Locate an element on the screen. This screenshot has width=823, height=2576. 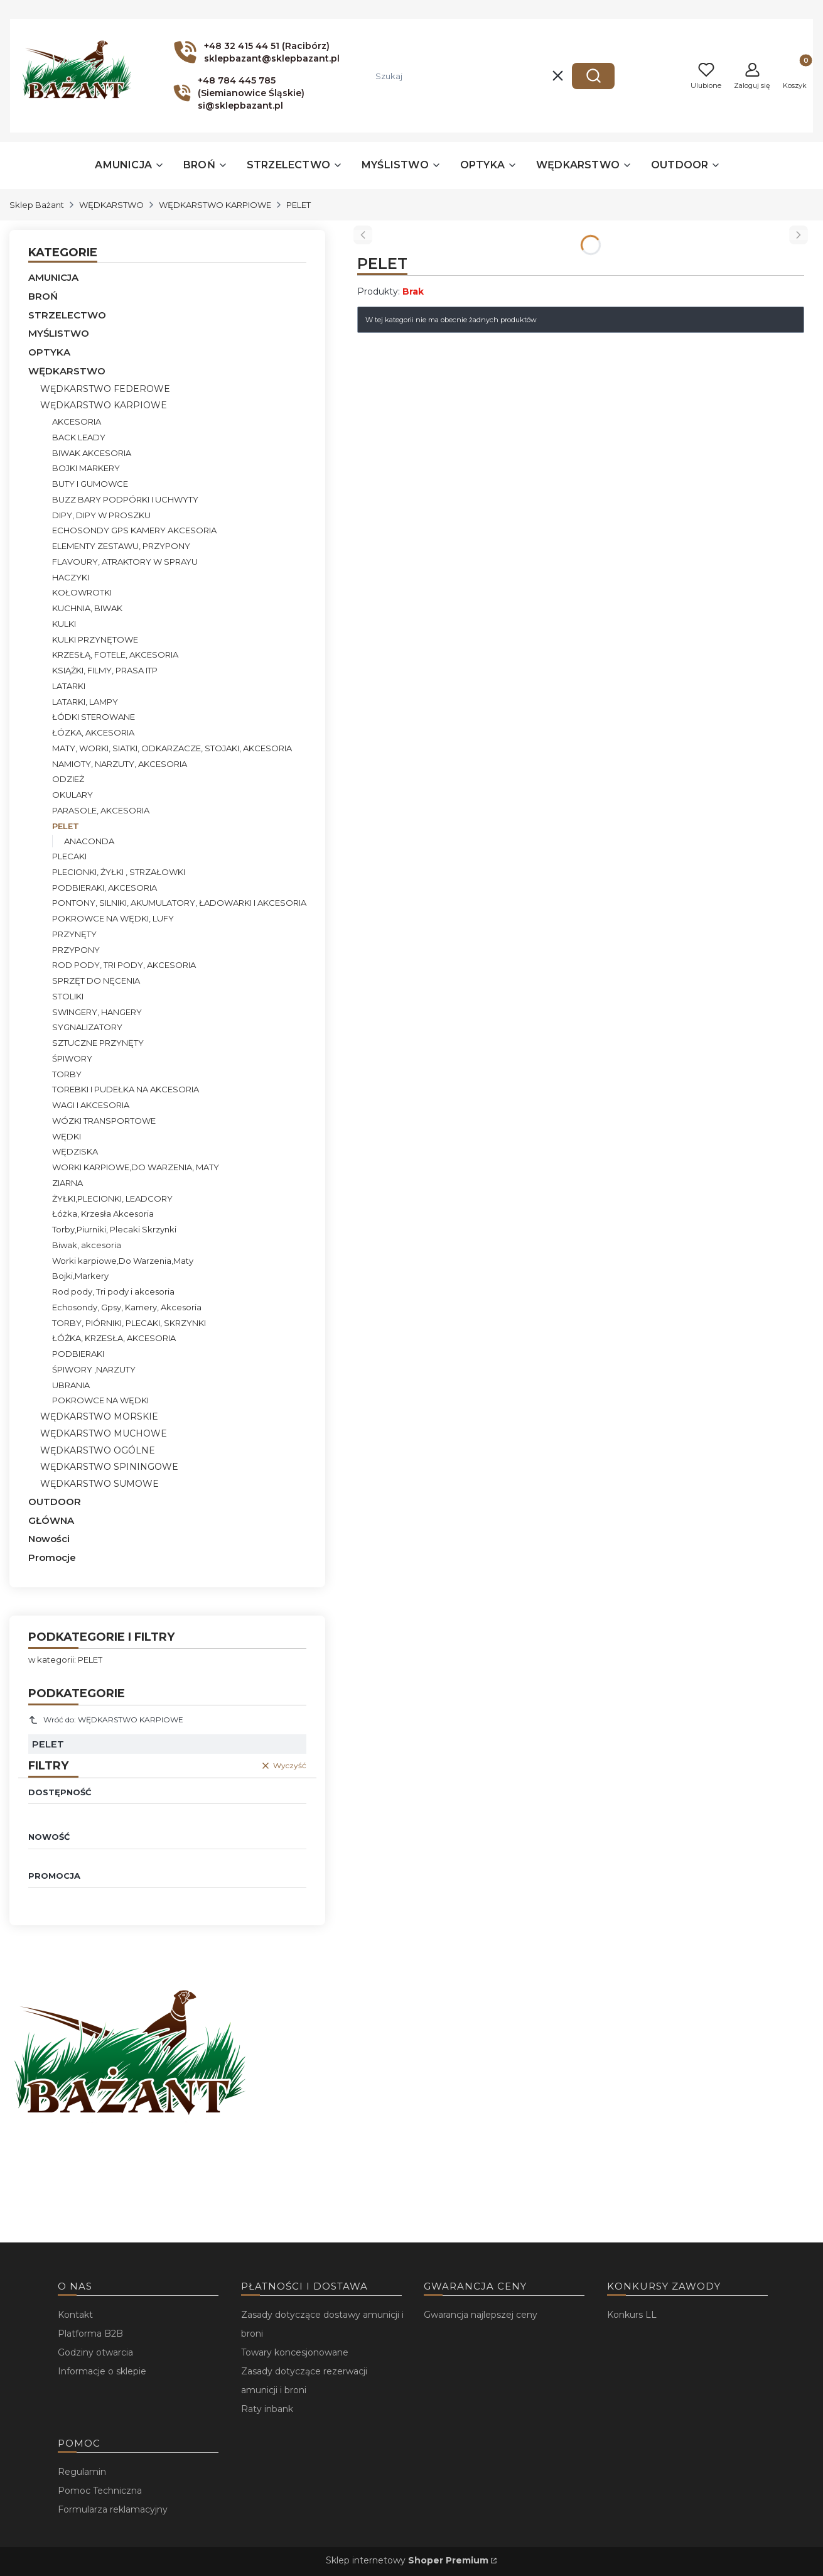
DIPY, DIPY W PROSZKU is located at coordinates (101, 515).